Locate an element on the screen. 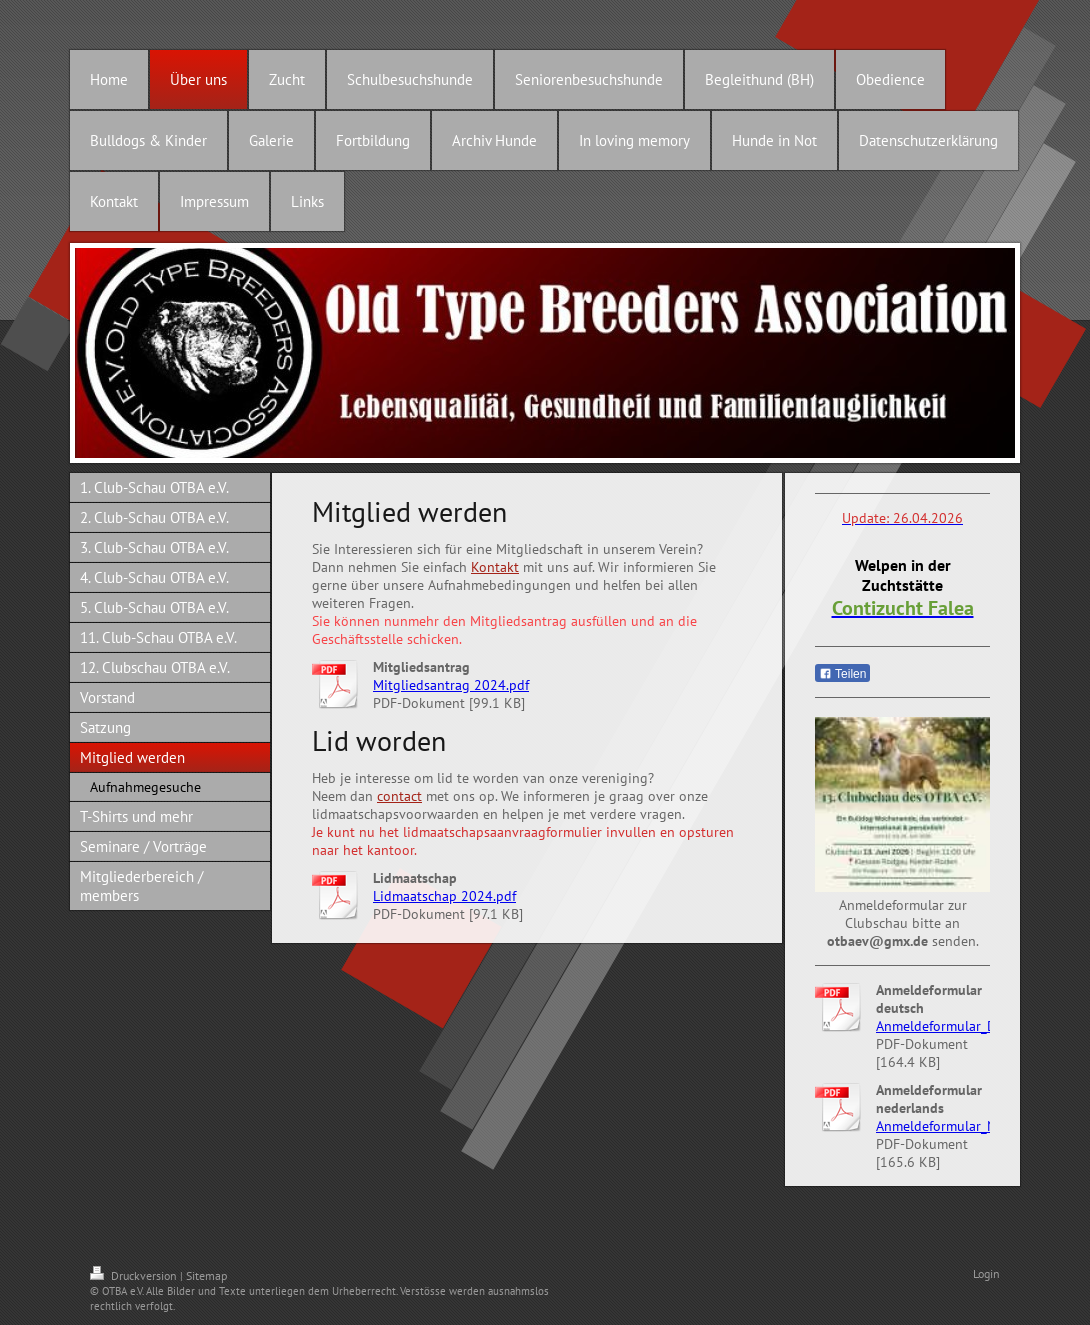  Kontakt is located at coordinates (495, 567).